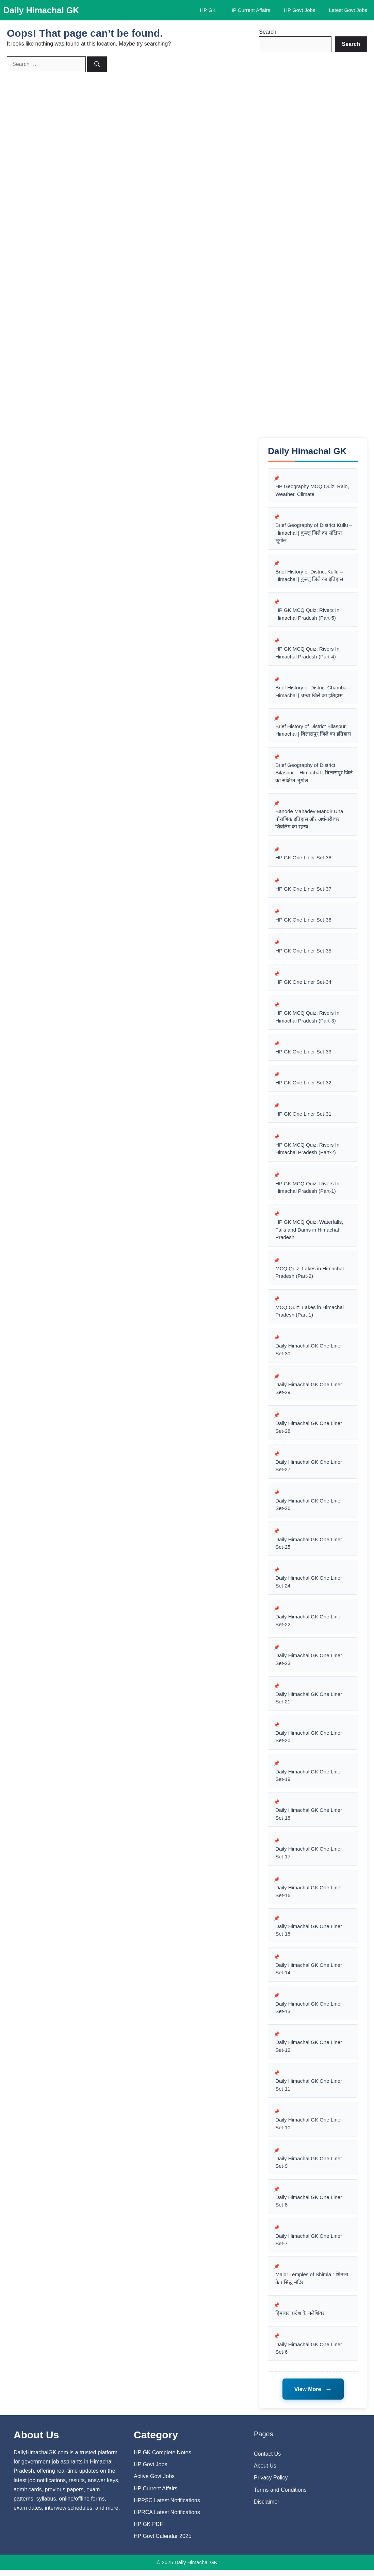  Describe the element at coordinates (308, 1469) in the screenshot. I see `Daily Himachal GK One Liner Set-27` at that location.